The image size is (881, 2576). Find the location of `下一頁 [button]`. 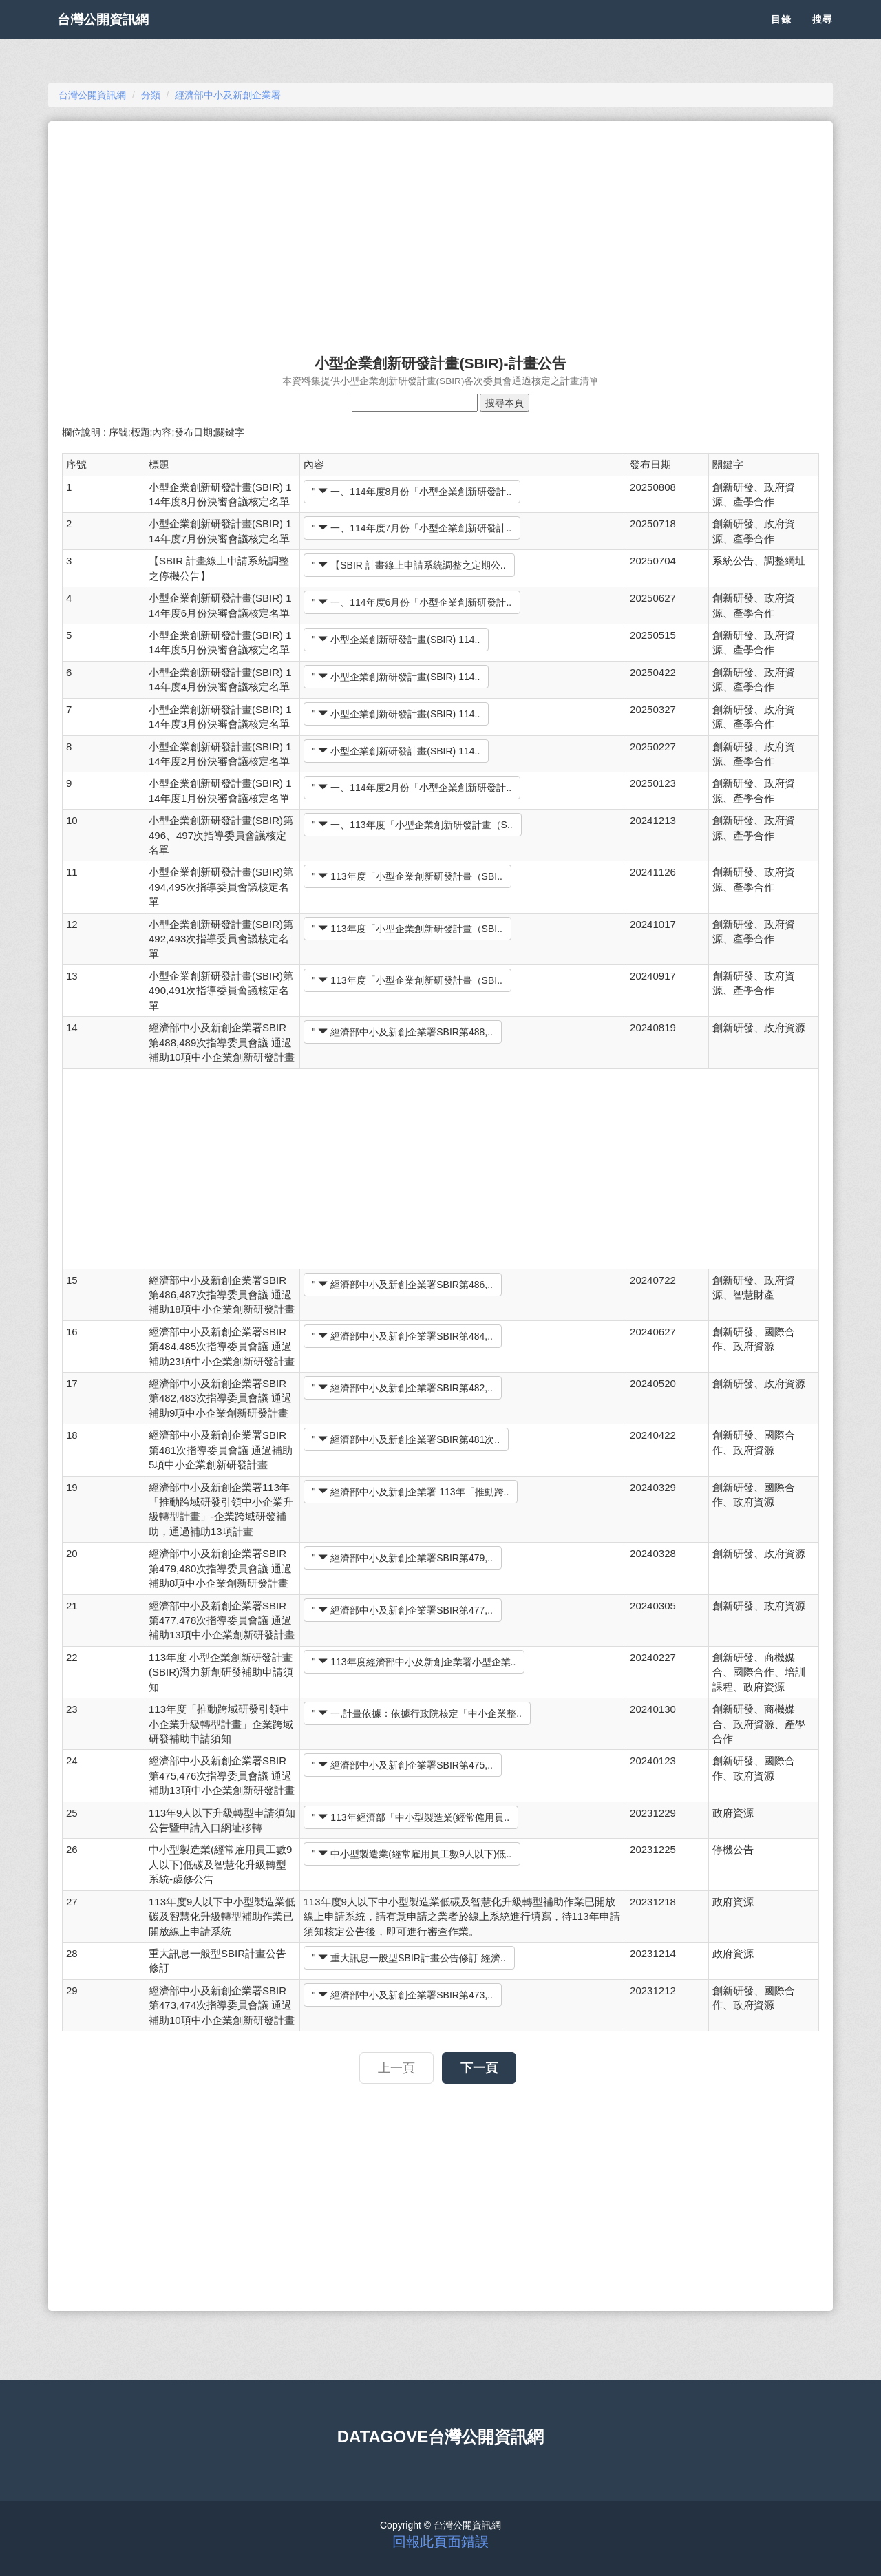

下一頁 [button] is located at coordinates (479, 2068).